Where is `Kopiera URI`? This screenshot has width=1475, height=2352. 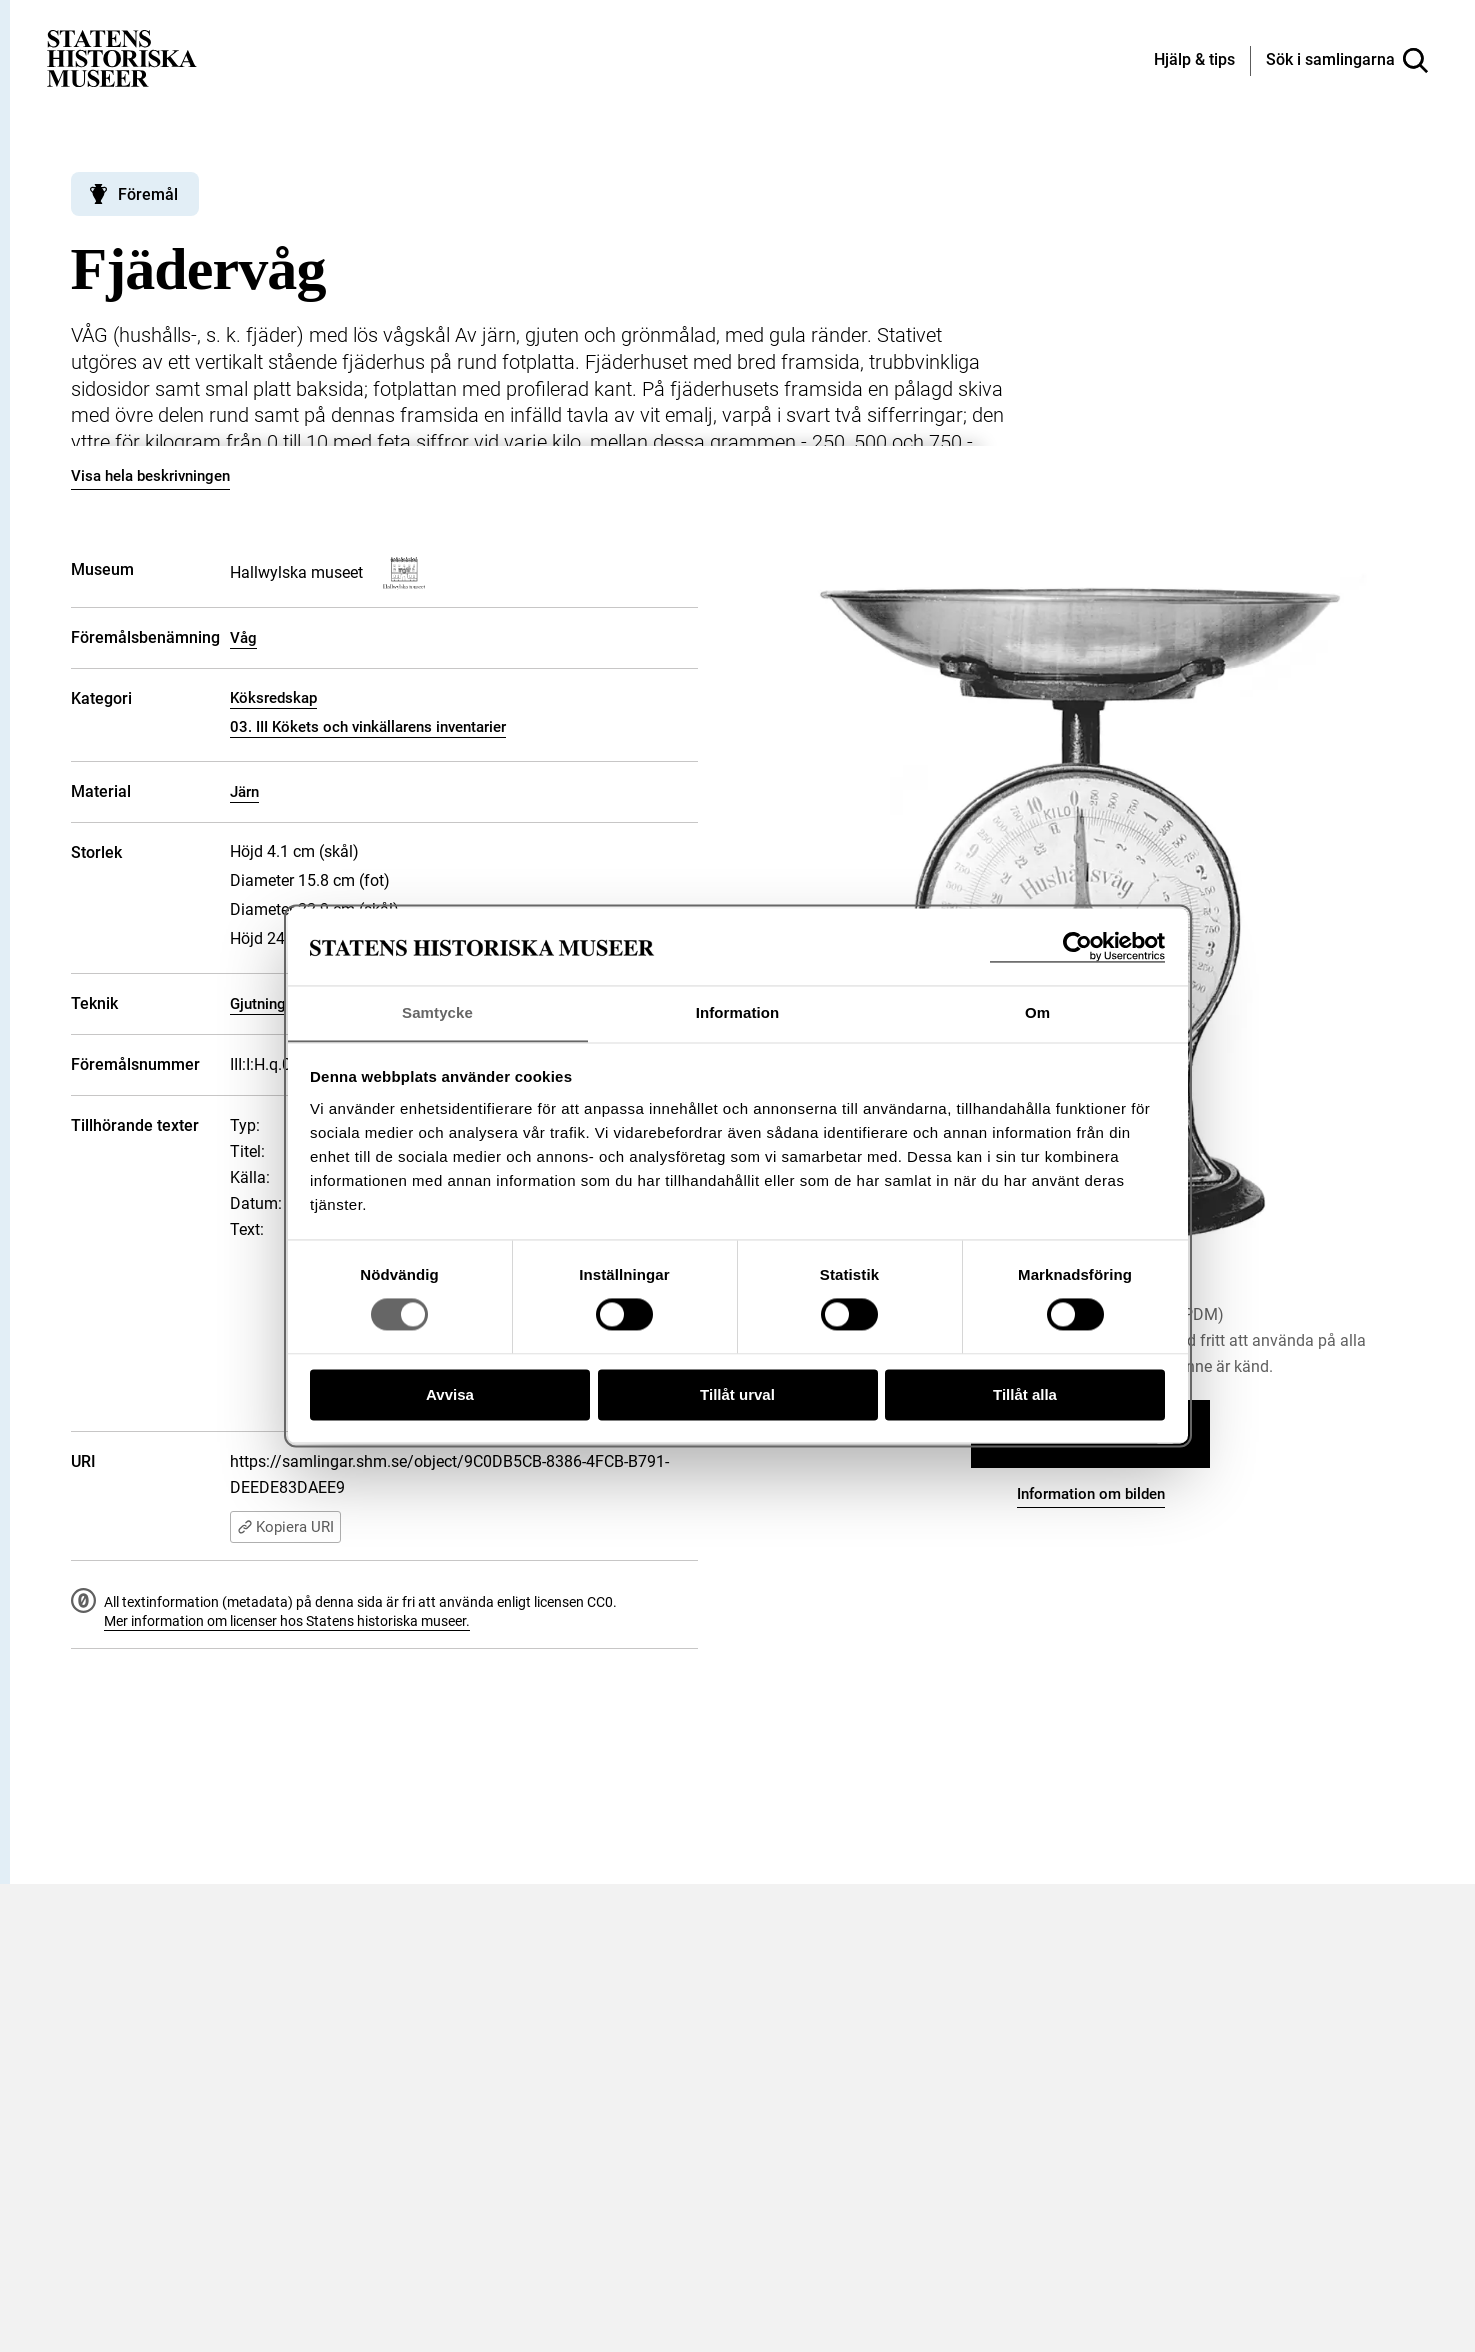 Kopiera URI is located at coordinates (285, 1527).